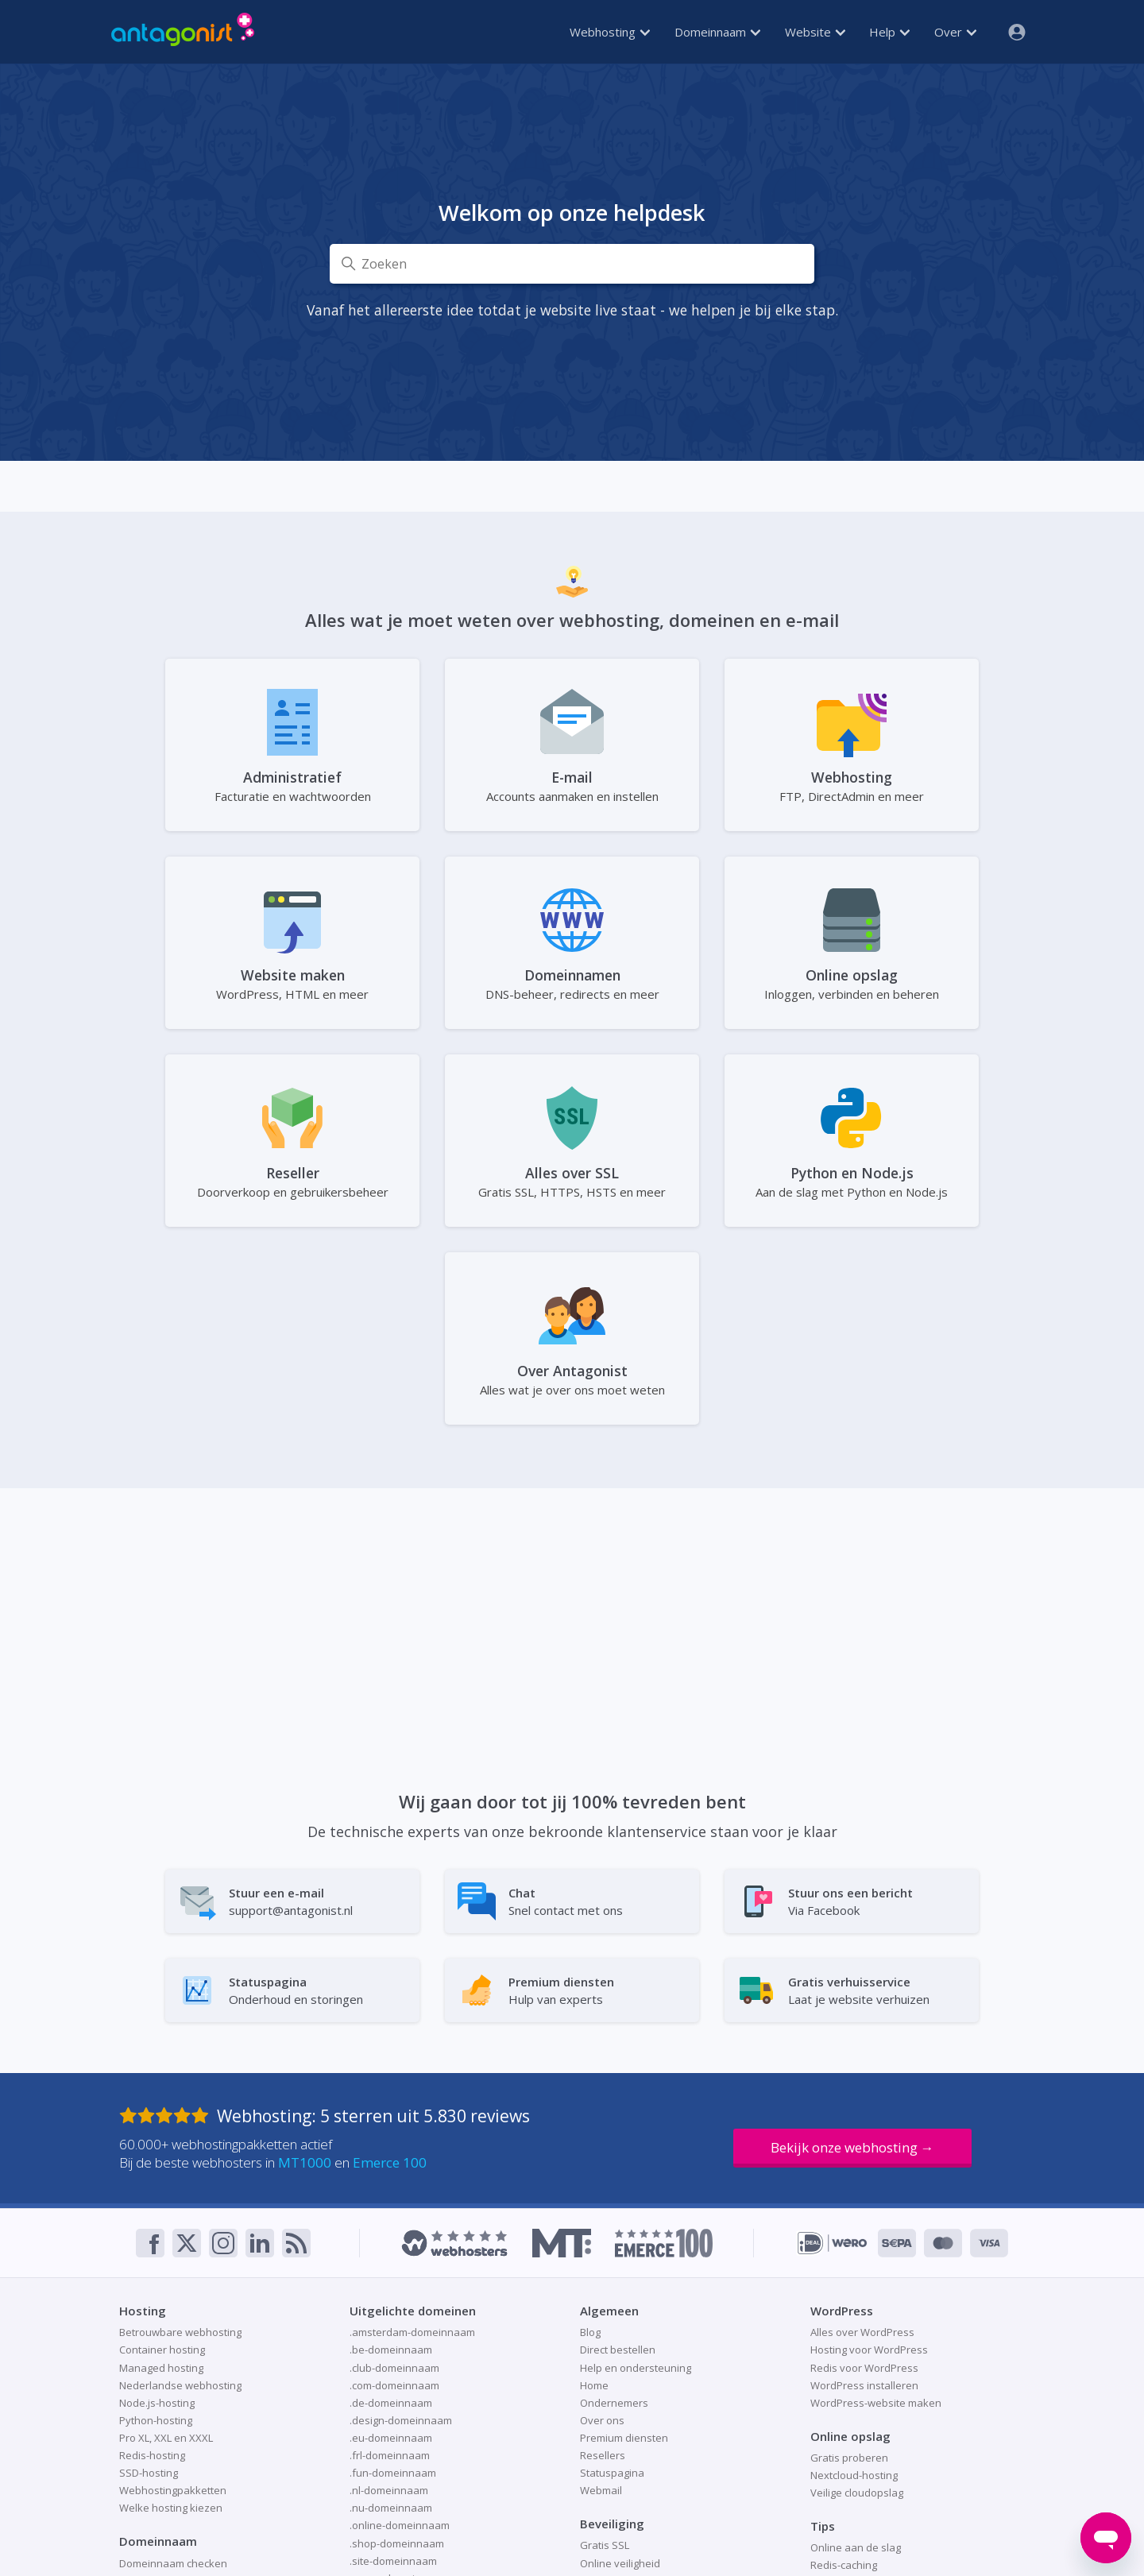 This screenshot has width=1144, height=2576. Describe the element at coordinates (604, 2545) in the screenshot. I see `Gratis SSL` at that location.